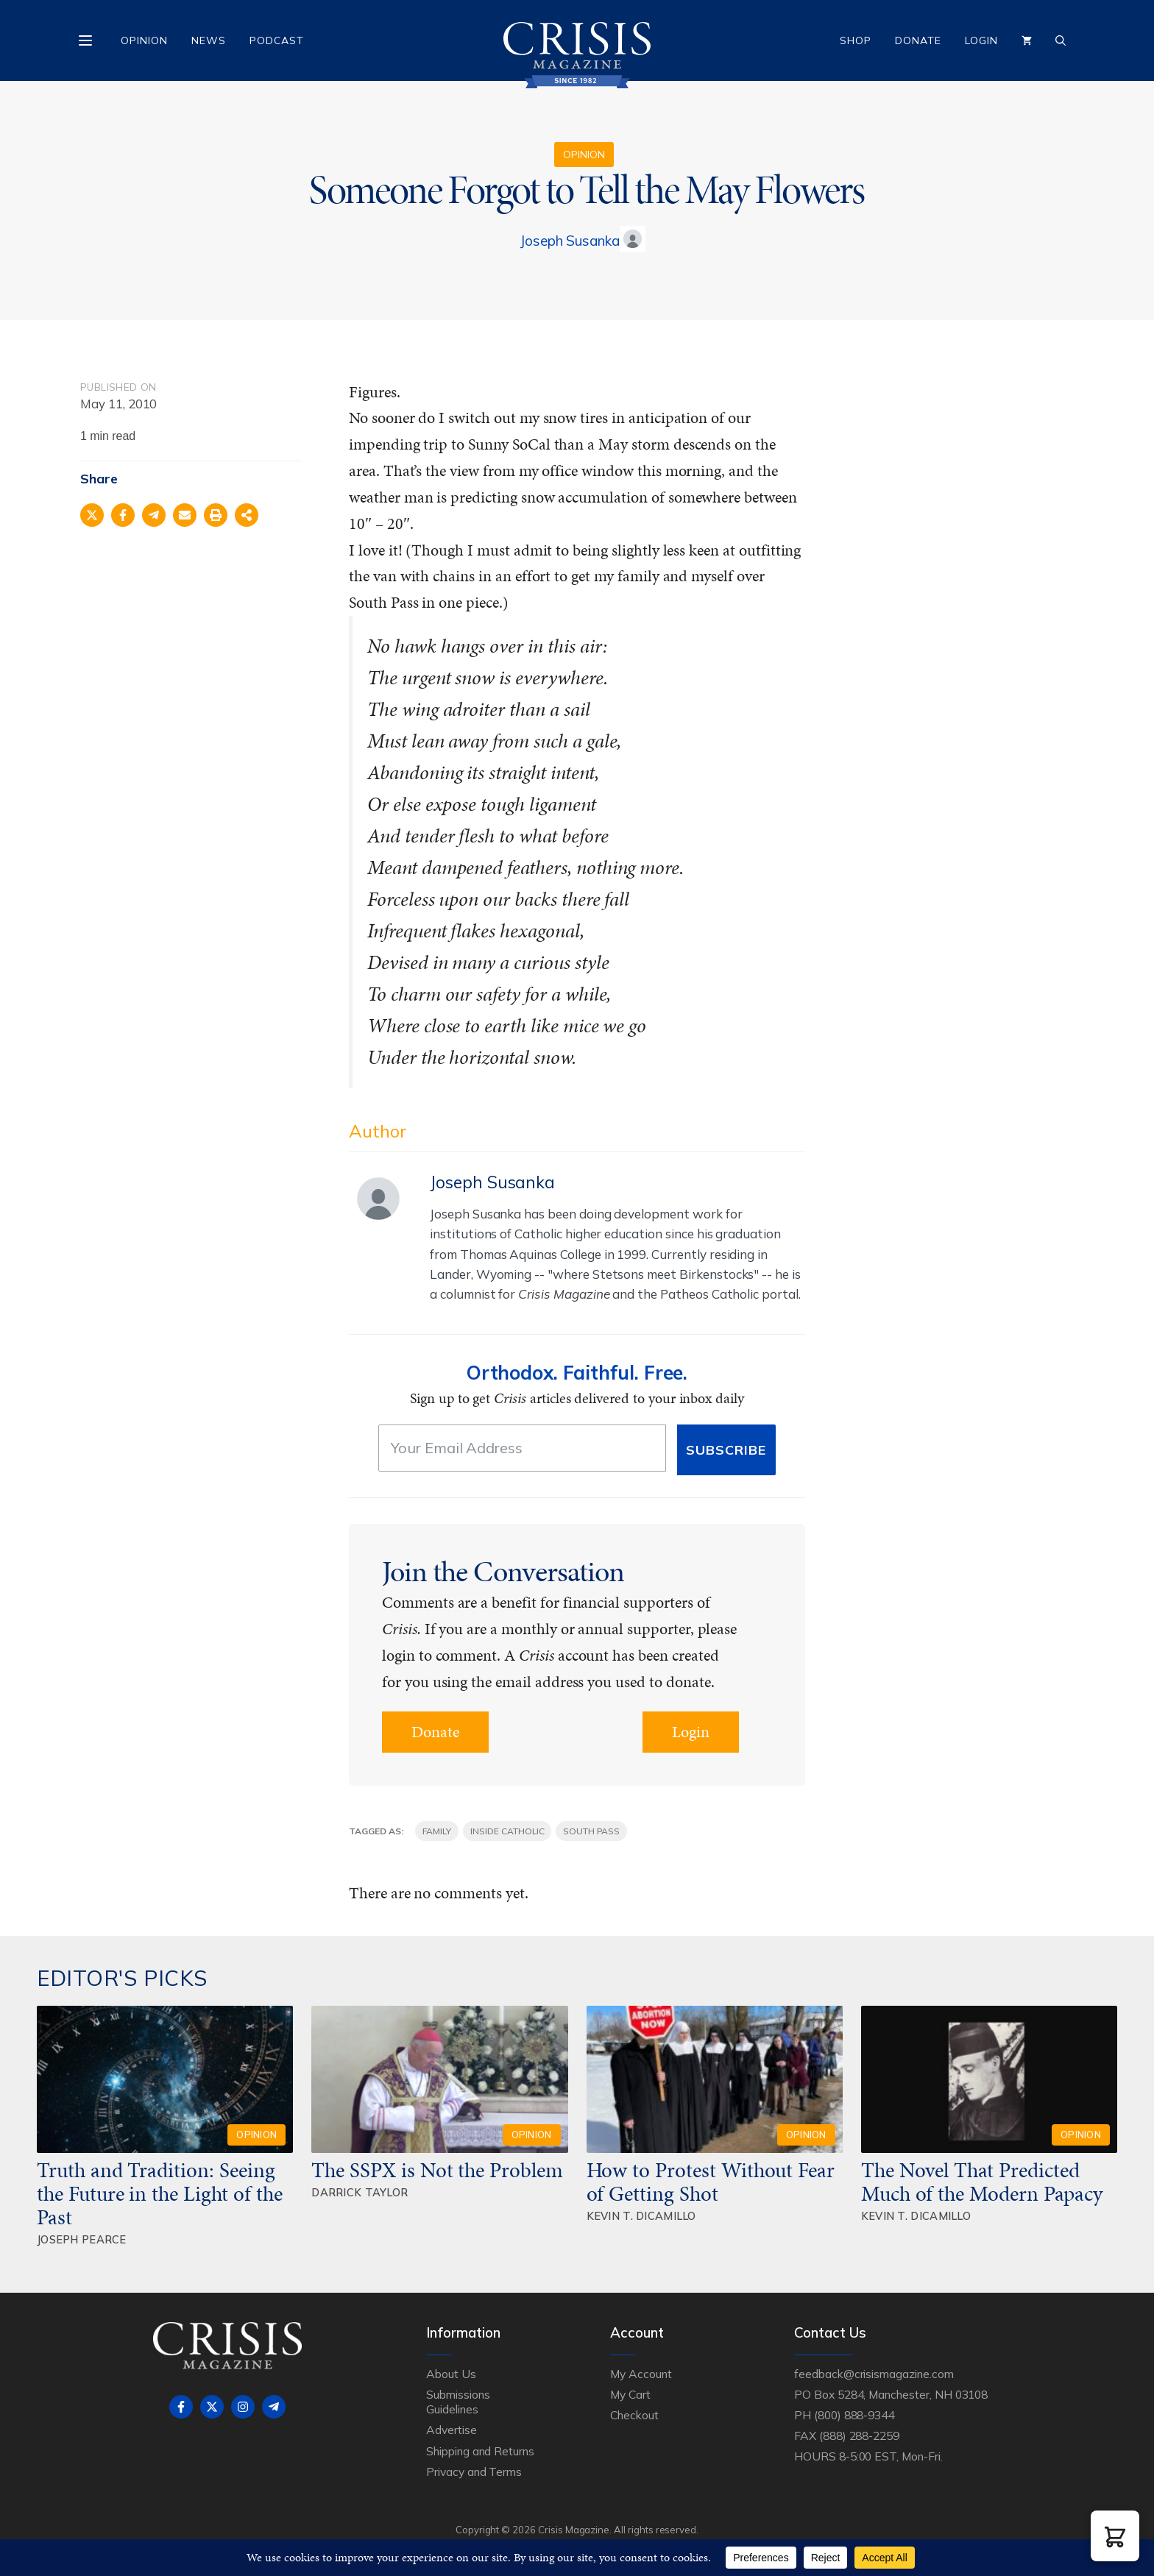  What do you see at coordinates (154, 515) in the screenshot?
I see `[Share on Telegram]` at bounding box center [154, 515].